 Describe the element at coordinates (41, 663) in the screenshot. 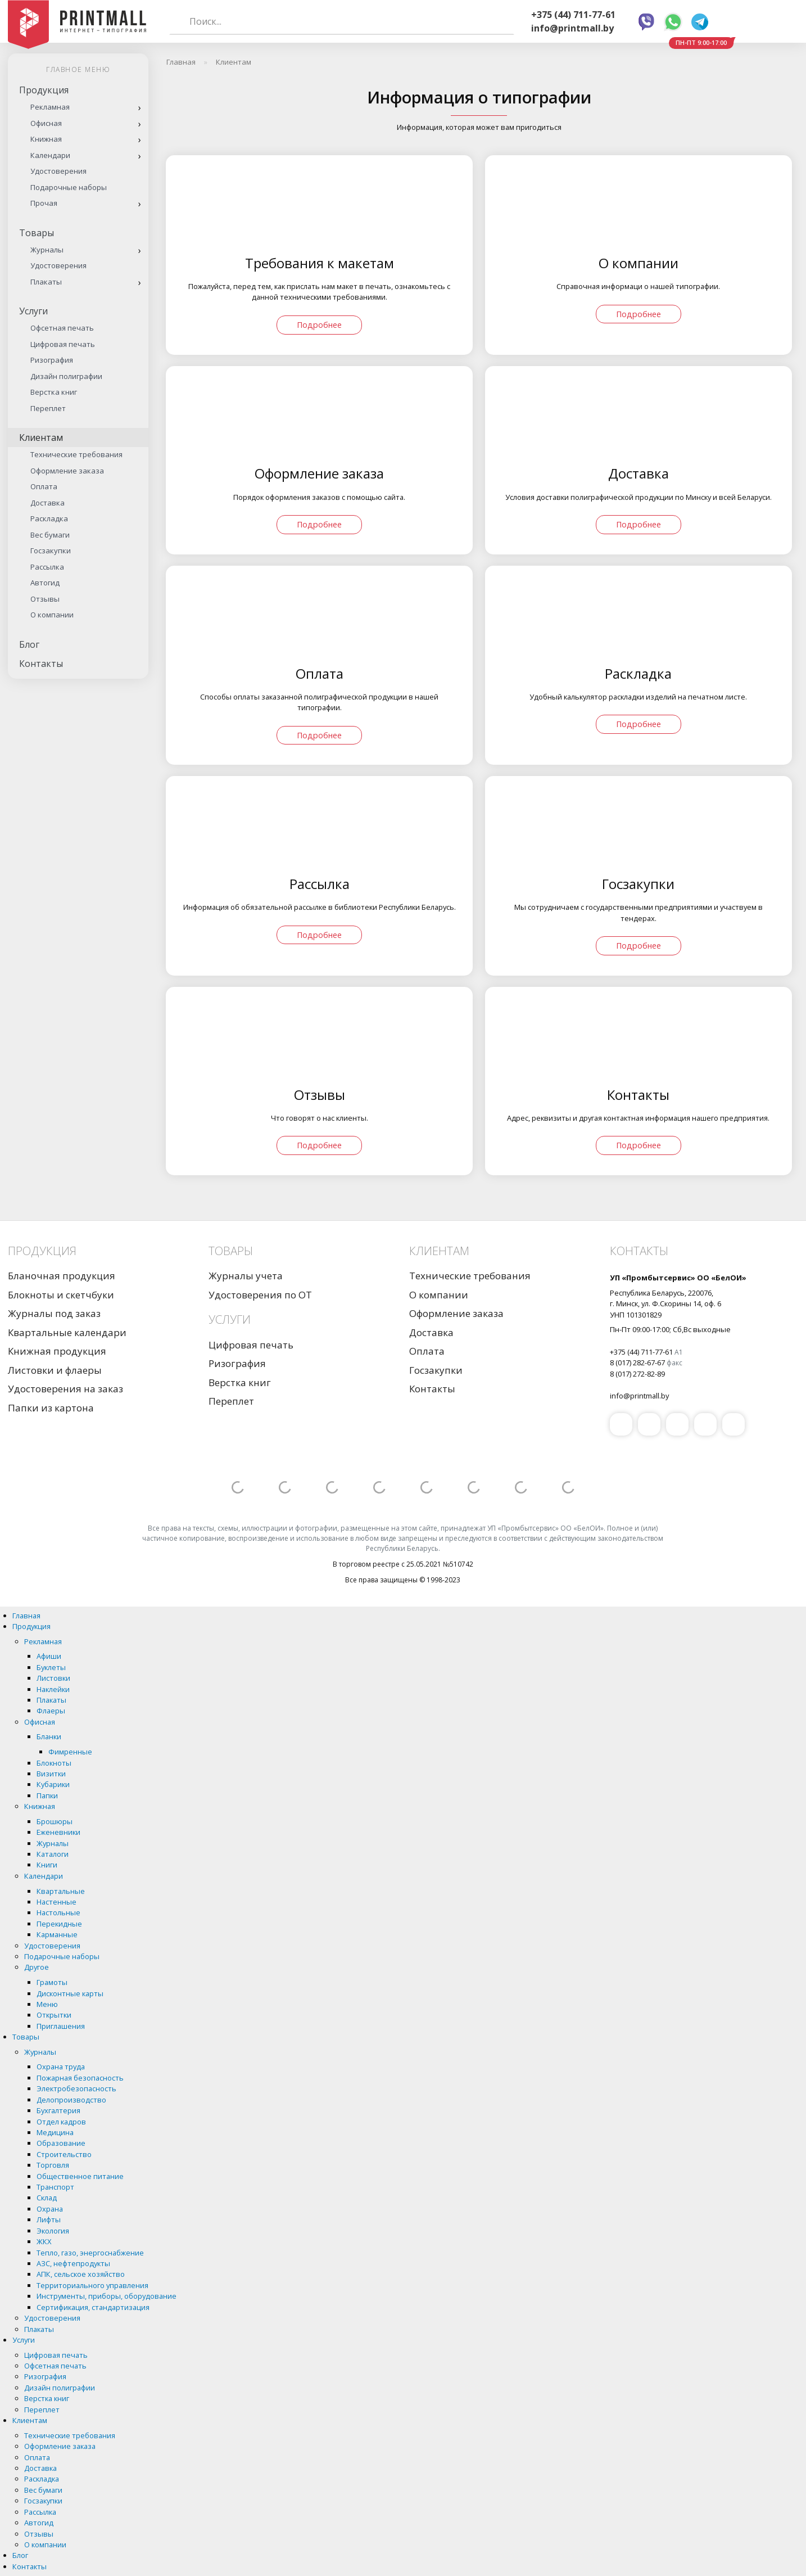

I see `Контакты` at that location.